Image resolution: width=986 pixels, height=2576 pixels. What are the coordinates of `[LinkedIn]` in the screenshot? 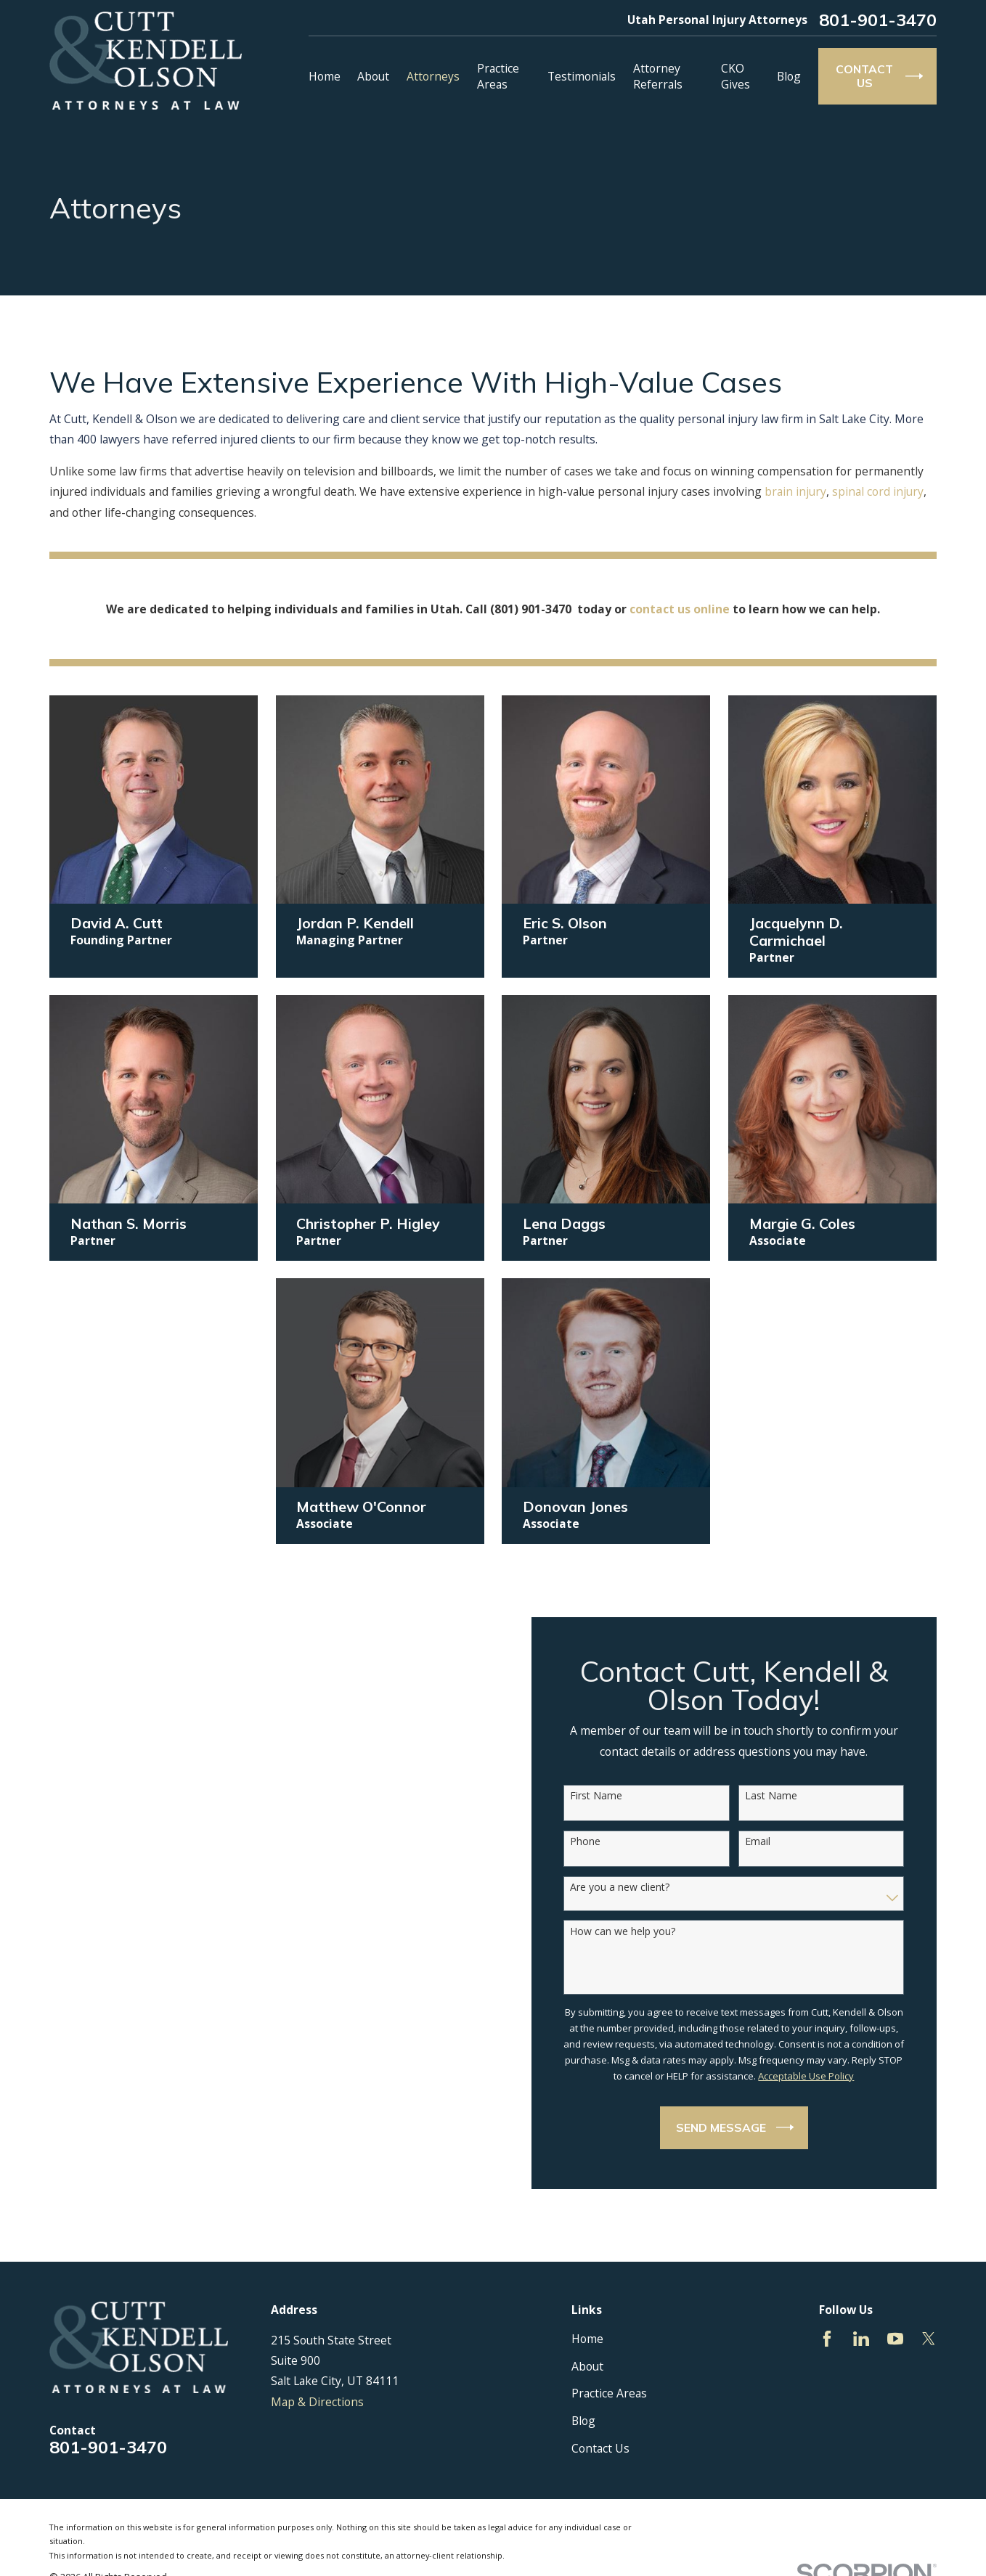 It's located at (861, 2339).